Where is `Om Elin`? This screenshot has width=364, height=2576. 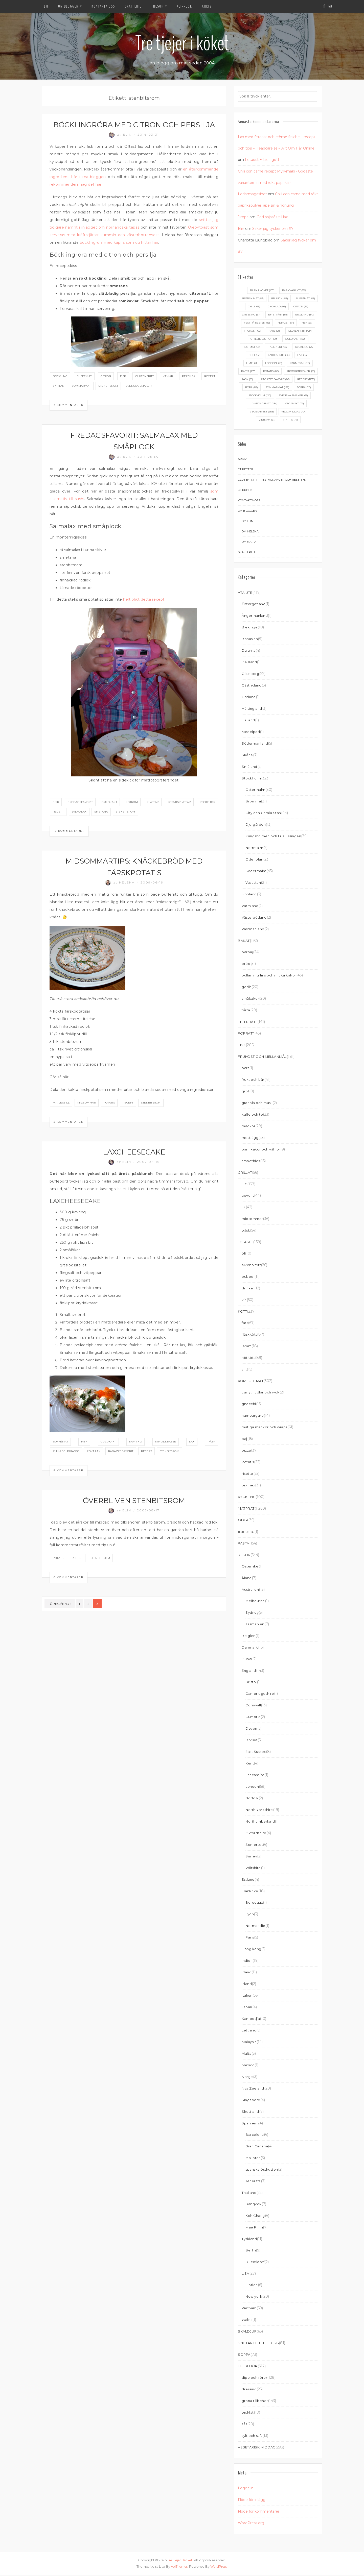 Om Elin is located at coordinates (247, 522).